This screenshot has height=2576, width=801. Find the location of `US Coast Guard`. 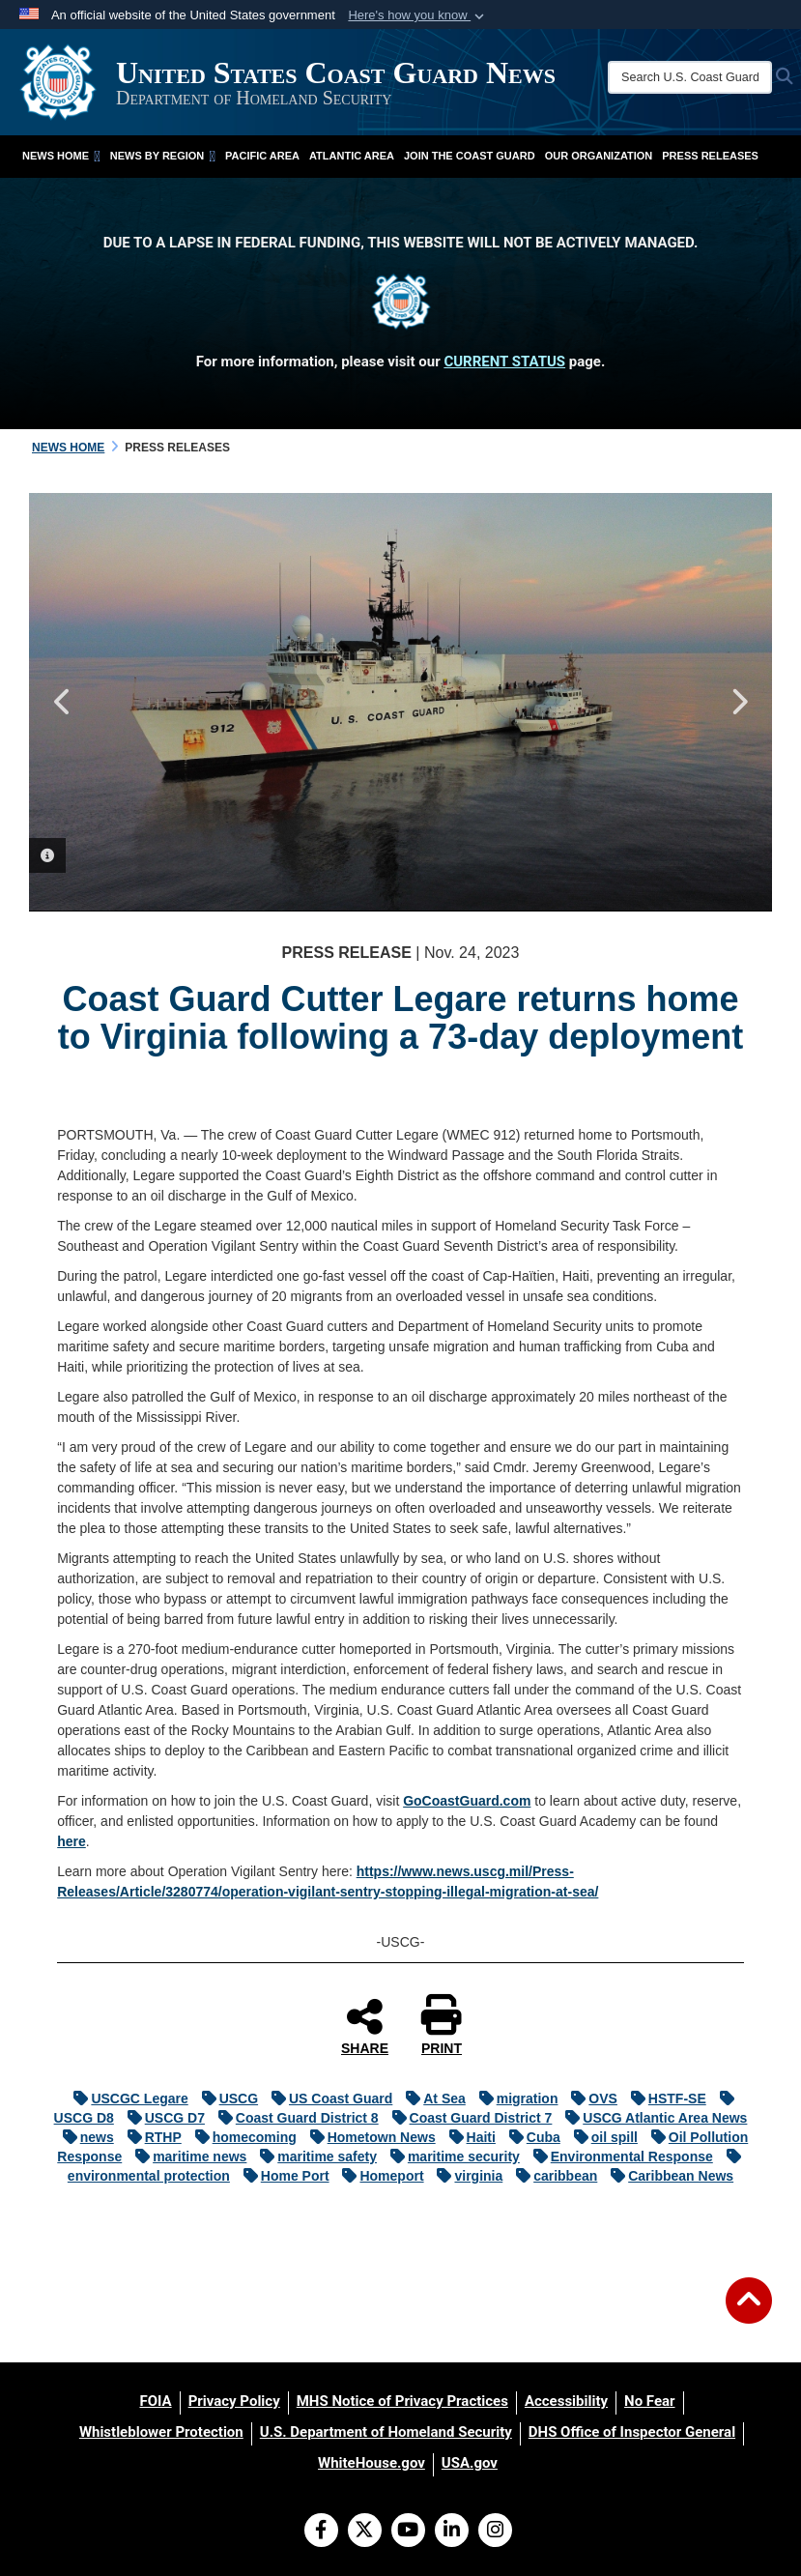

US Coast Guard is located at coordinates (327, 2098).